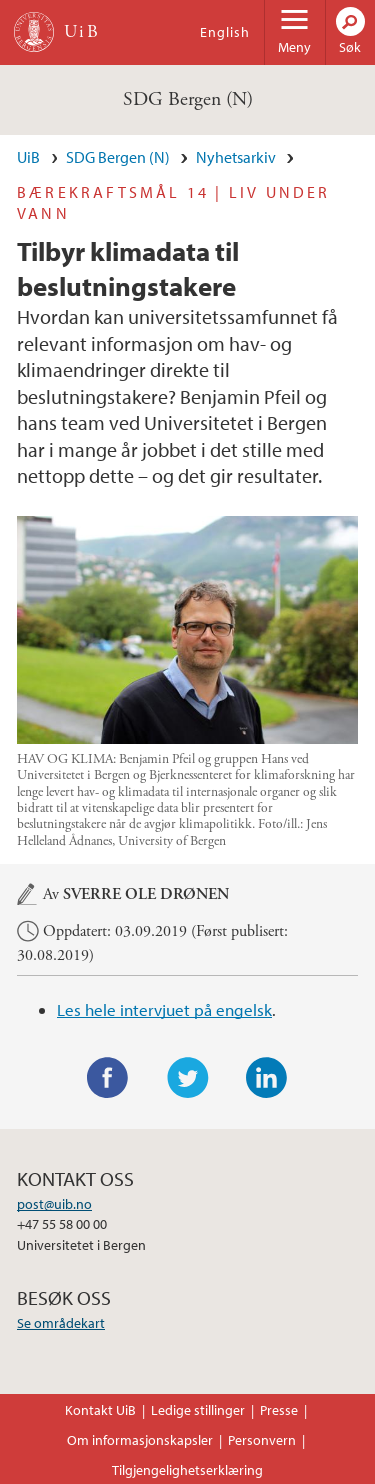 This screenshot has height=1484, width=375. Describe the element at coordinates (108, 1078) in the screenshot. I see `Facebook` at that location.